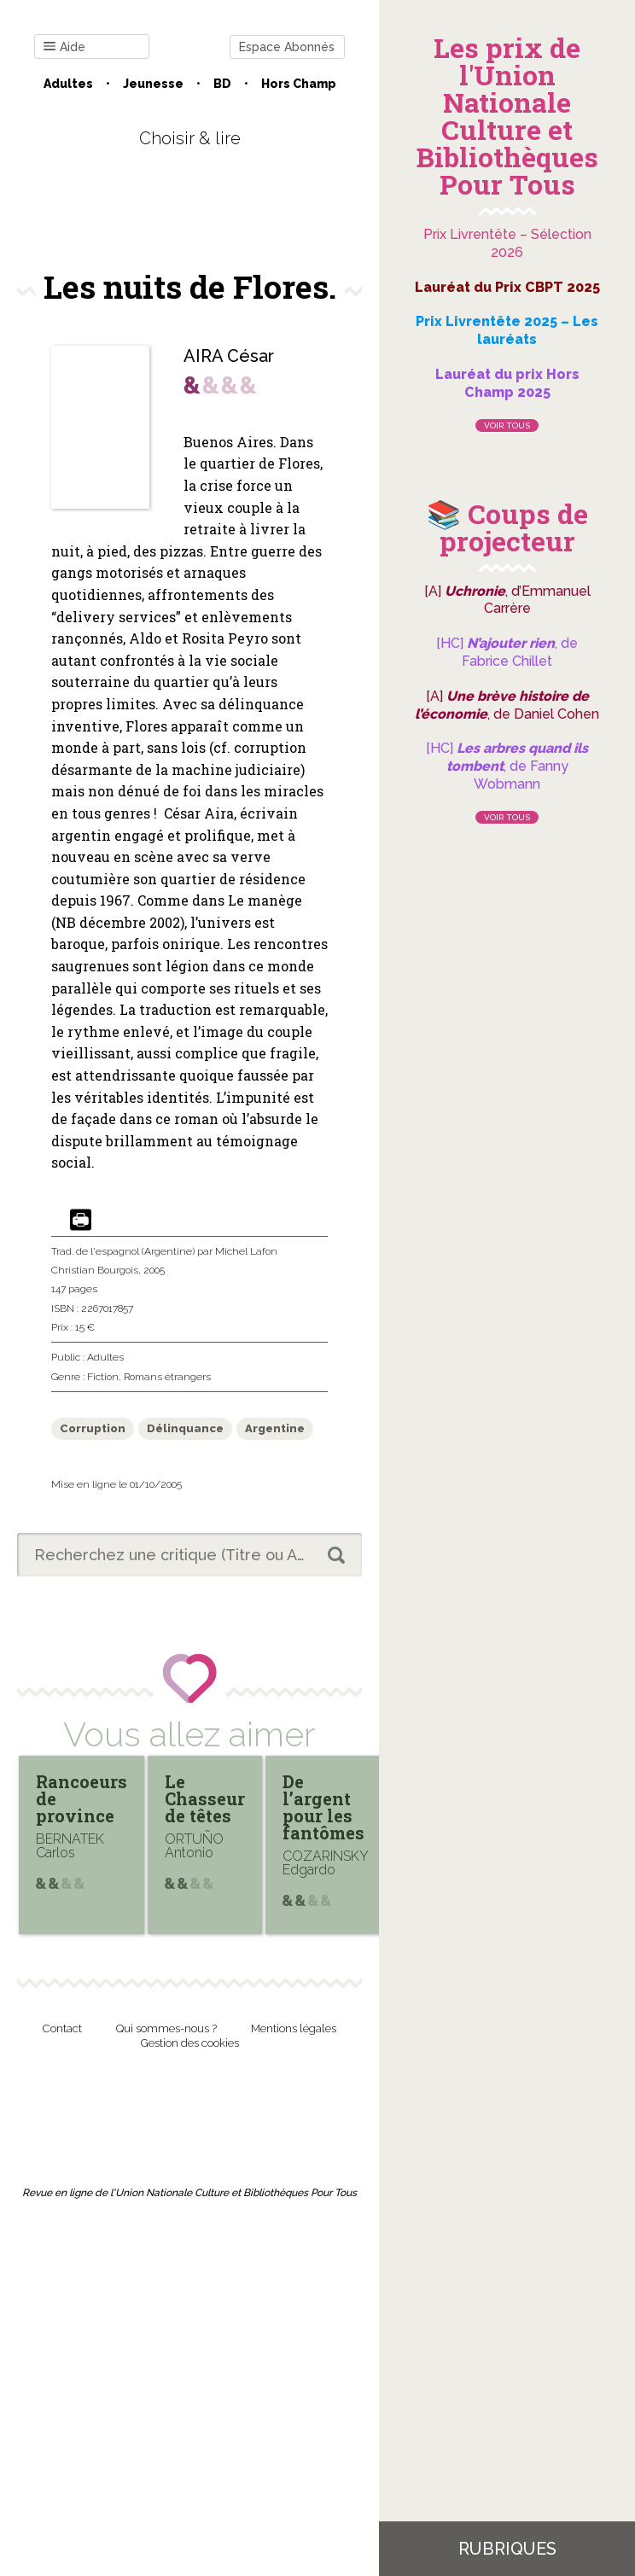  I want to click on Trad. de l'espagnol (Argentine), so click(123, 1251).